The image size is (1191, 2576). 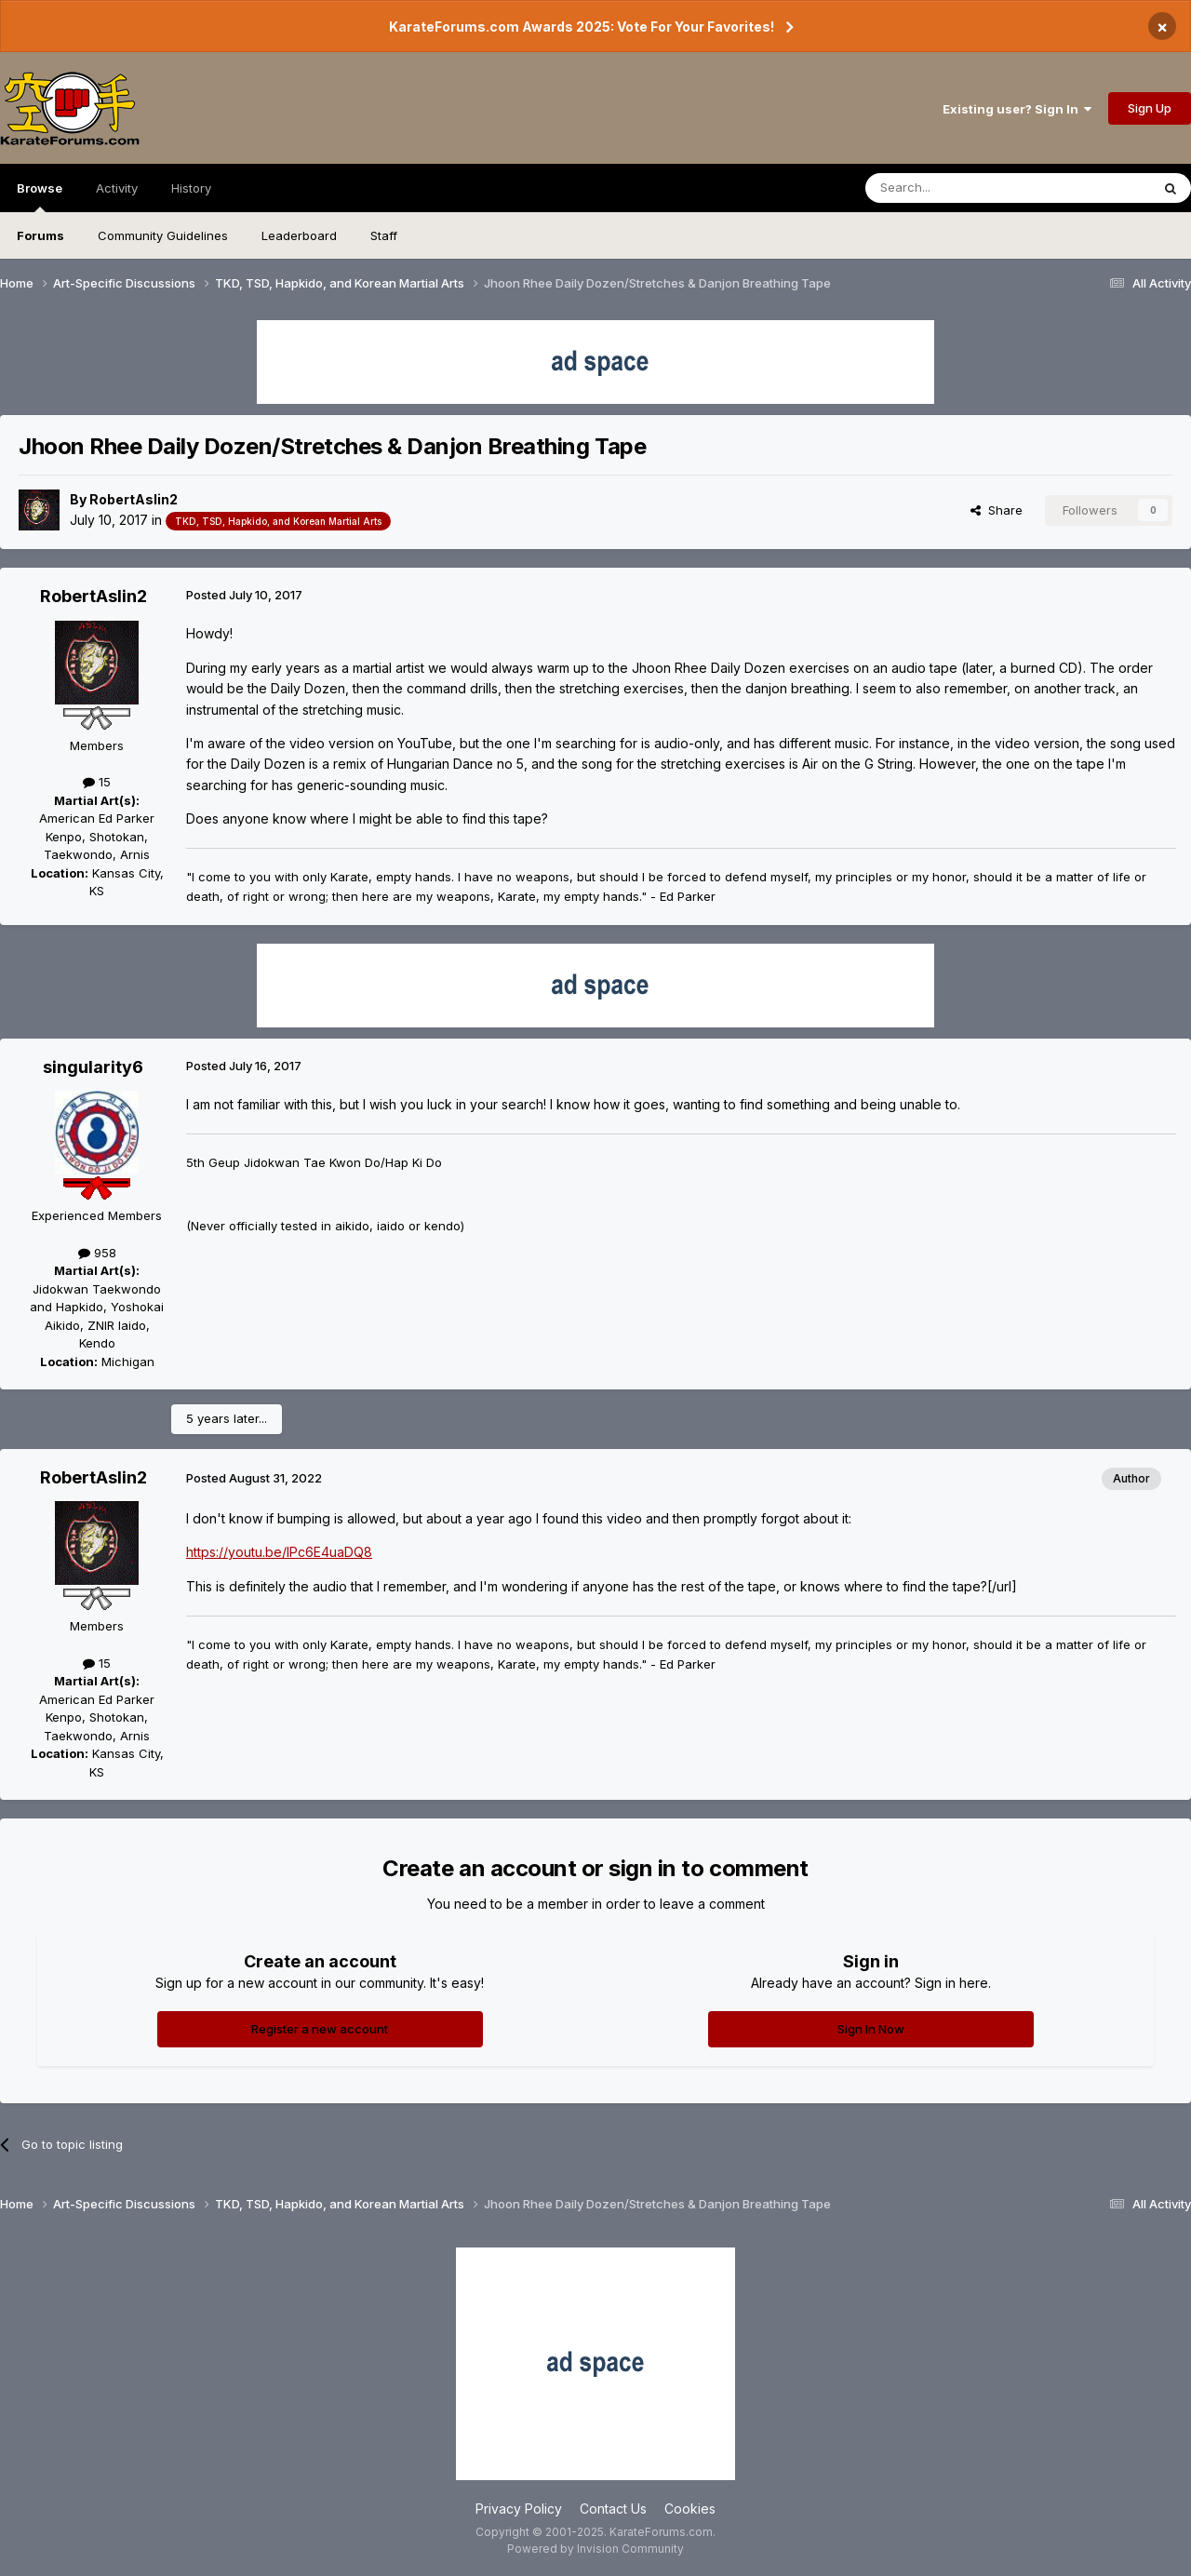 What do you see at coordinates (133, 499) in the screenshot?
I see `RobertAslin2` at bounding box center [133, 499].